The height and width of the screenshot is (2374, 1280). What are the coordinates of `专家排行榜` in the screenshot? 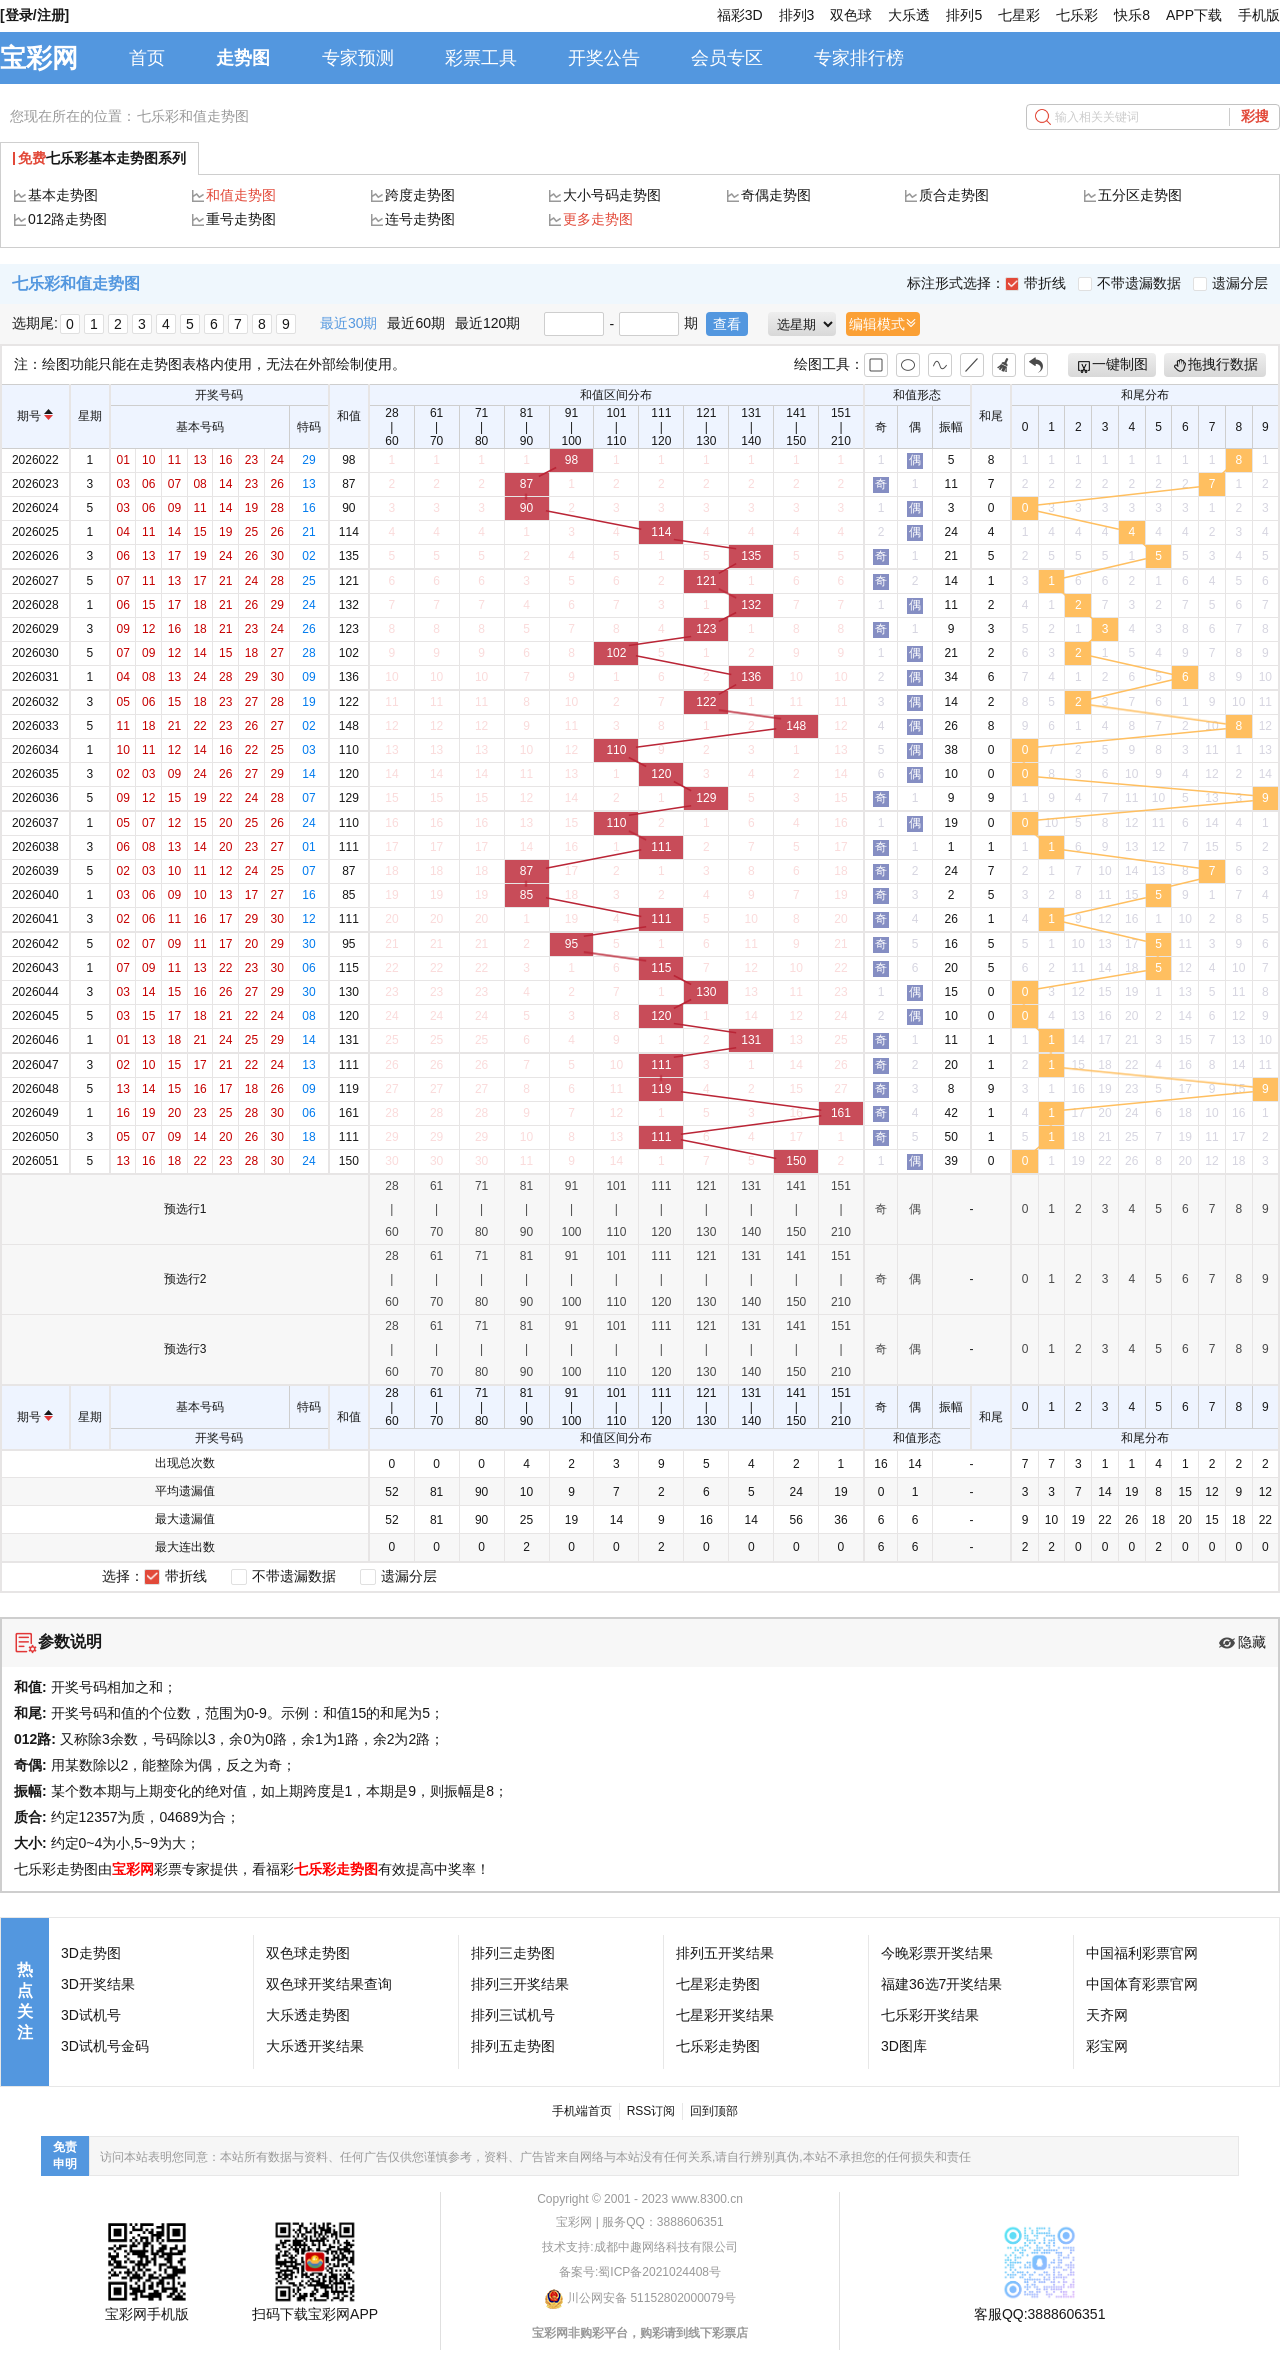 It's located at (859, 58).